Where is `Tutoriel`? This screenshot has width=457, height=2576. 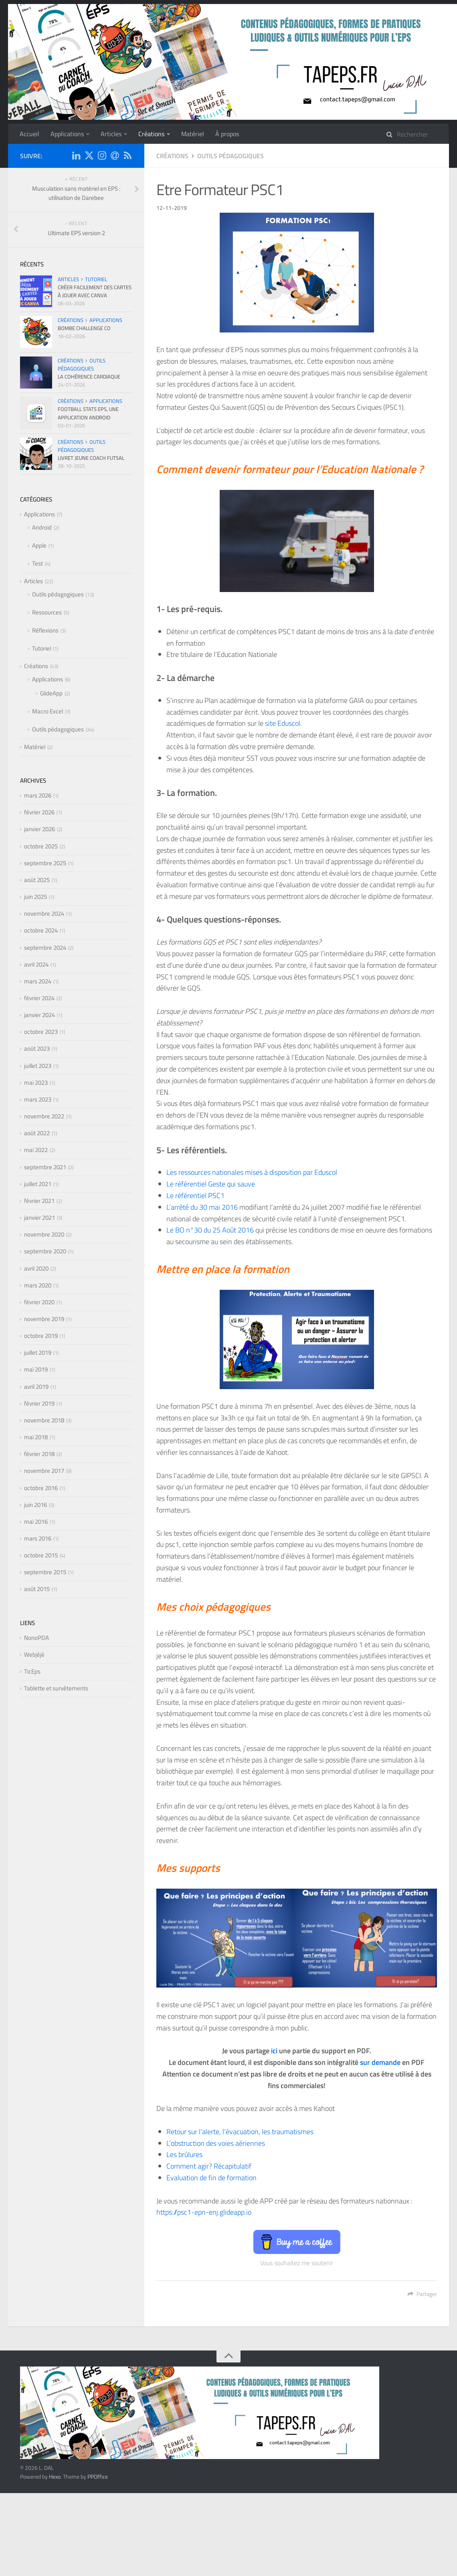
Tutoriel is located at coordinates (96, 279).